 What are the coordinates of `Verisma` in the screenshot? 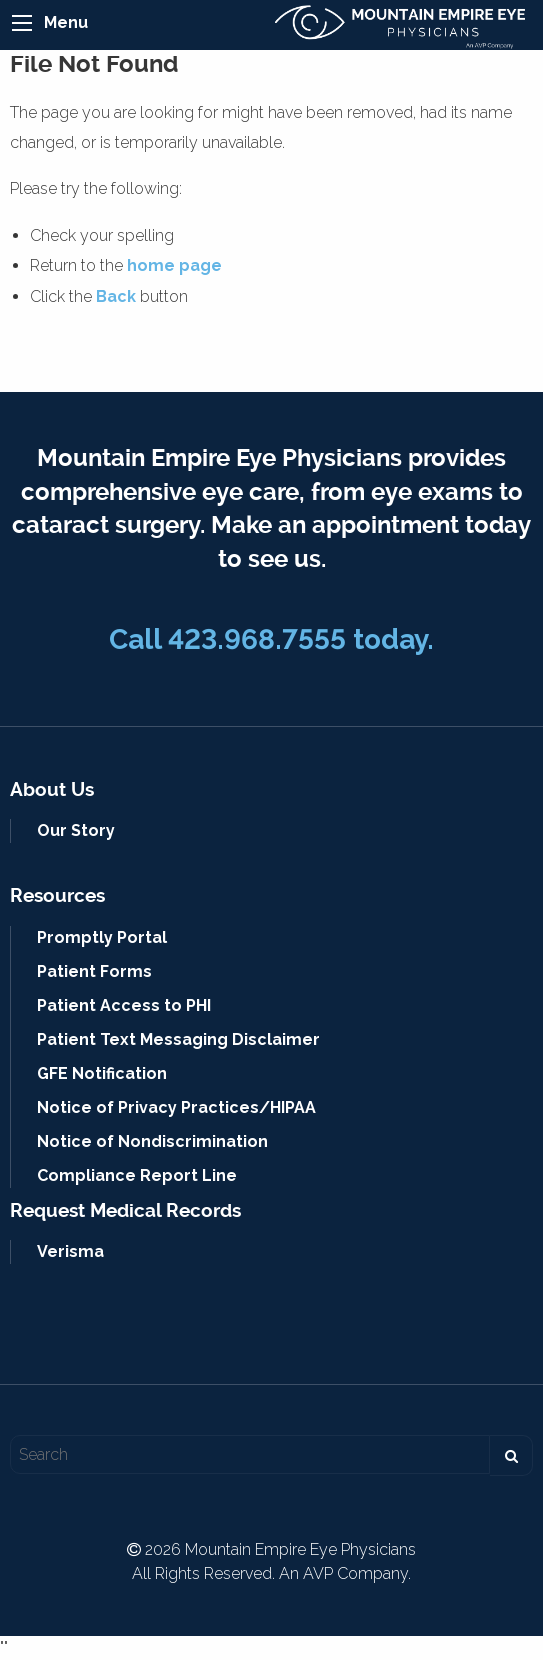 It's located at (70, 1251).